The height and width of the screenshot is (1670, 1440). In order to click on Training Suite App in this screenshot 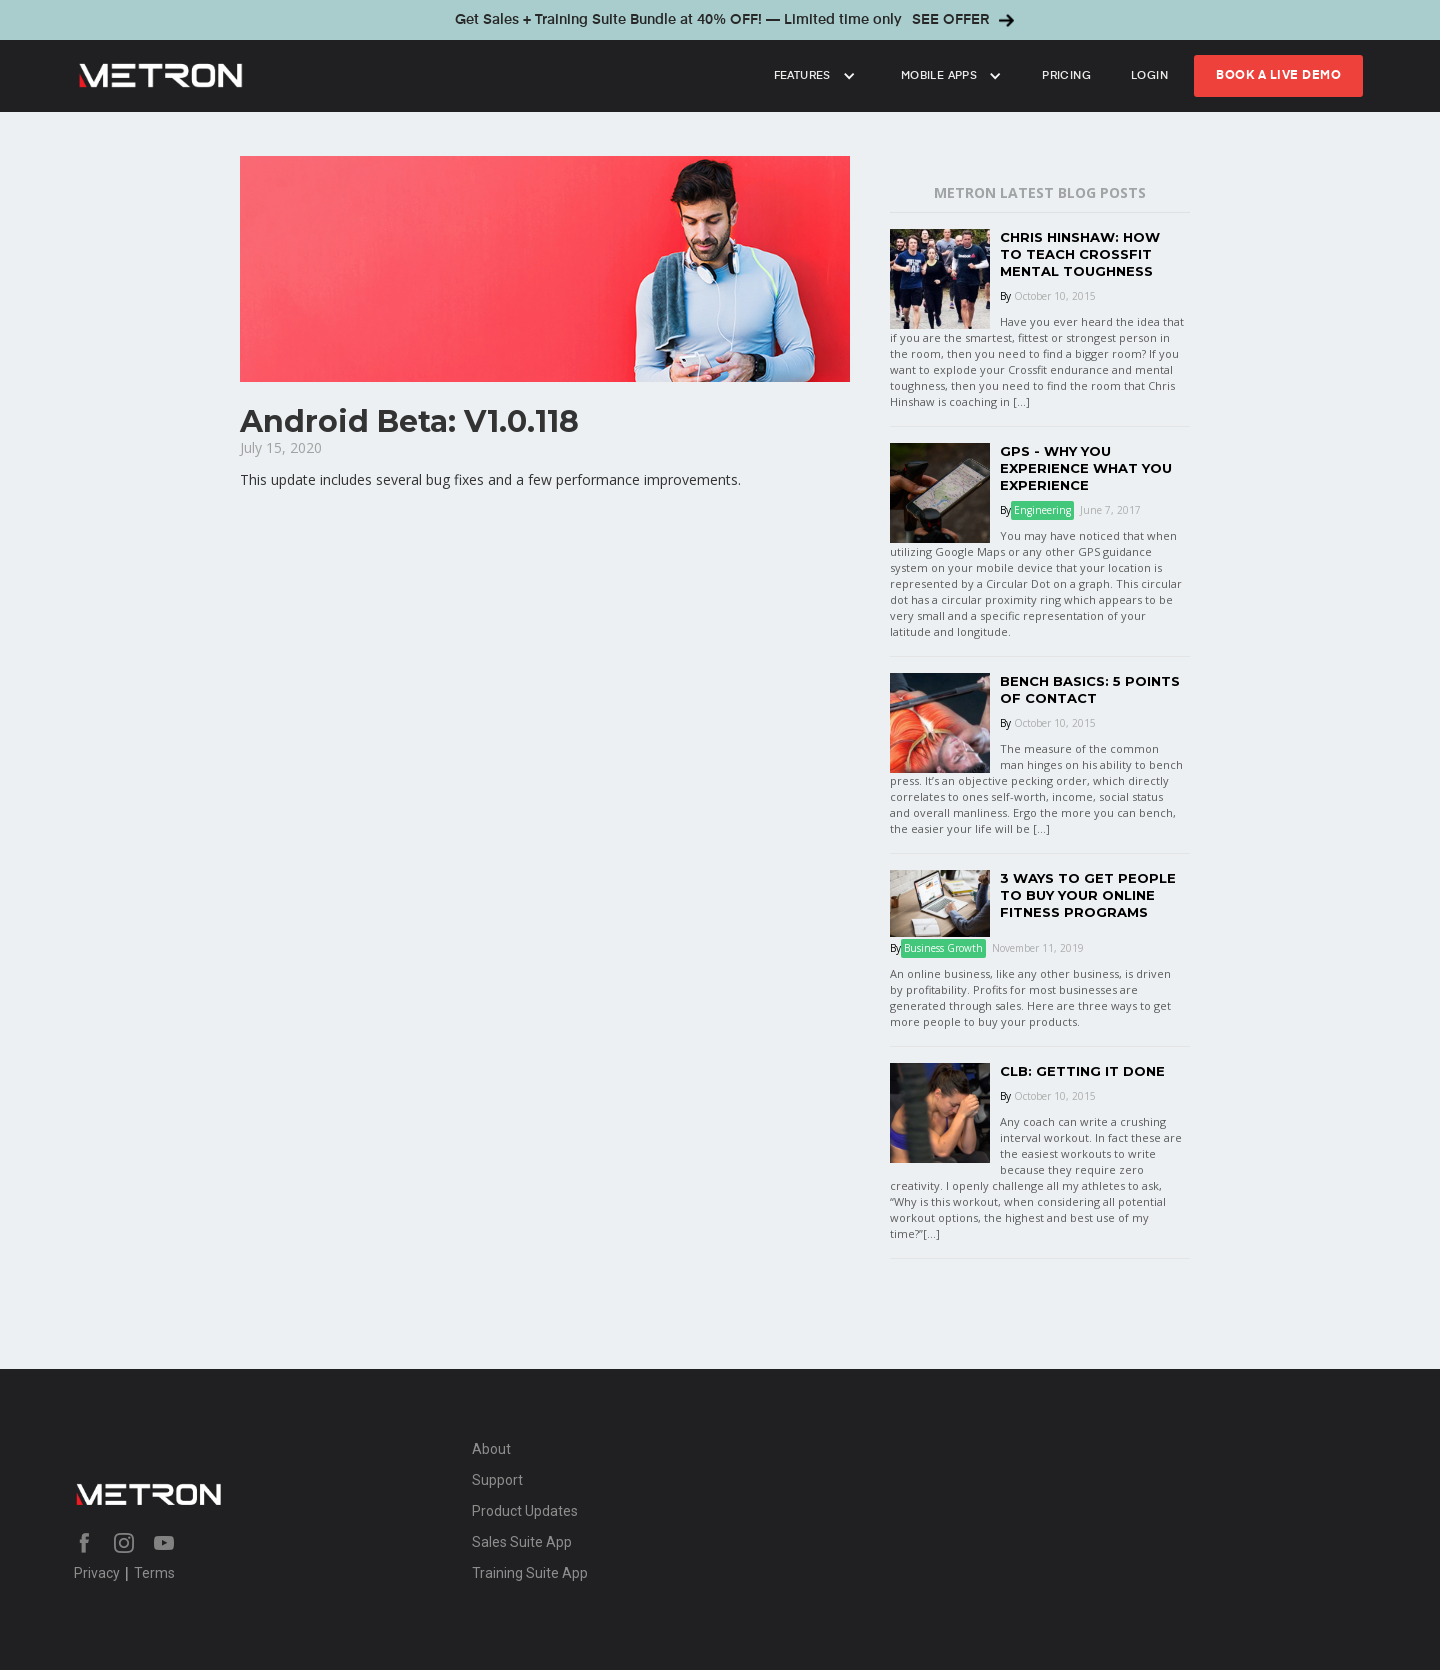, I will do `click(530, 1573)`.